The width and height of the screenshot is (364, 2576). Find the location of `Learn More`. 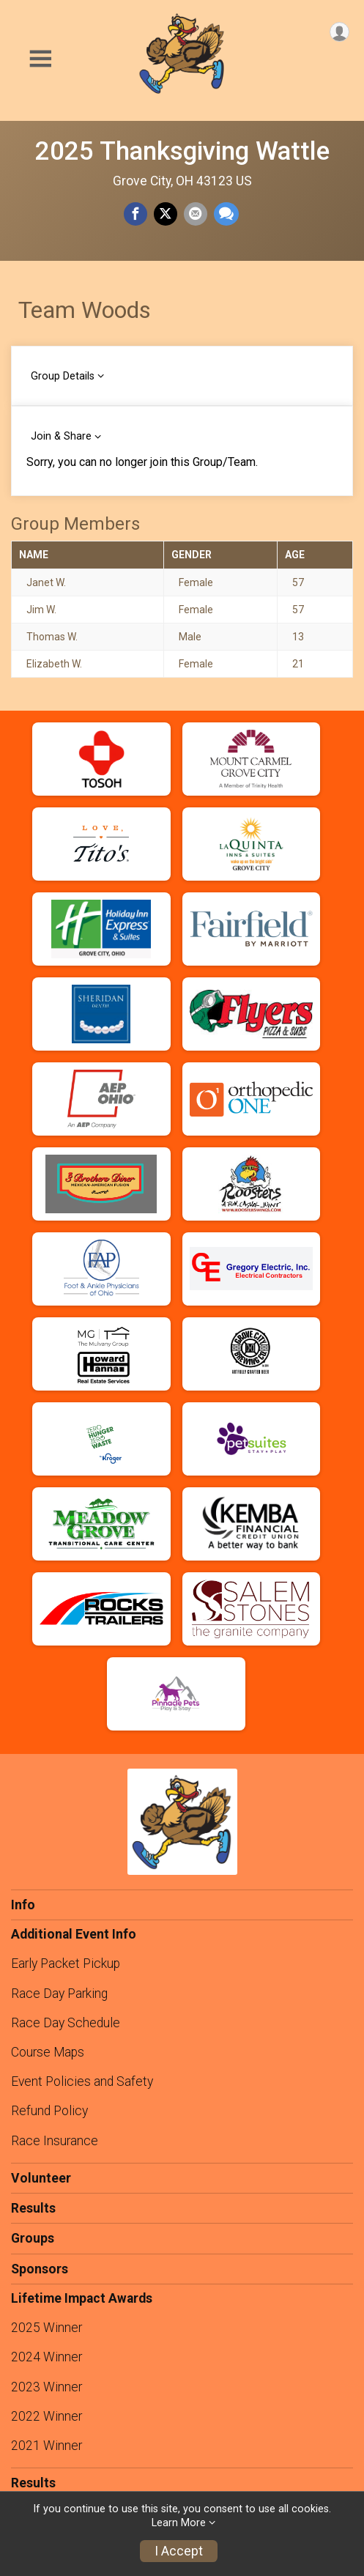

Learn More is located at coordinates (179, 2523).